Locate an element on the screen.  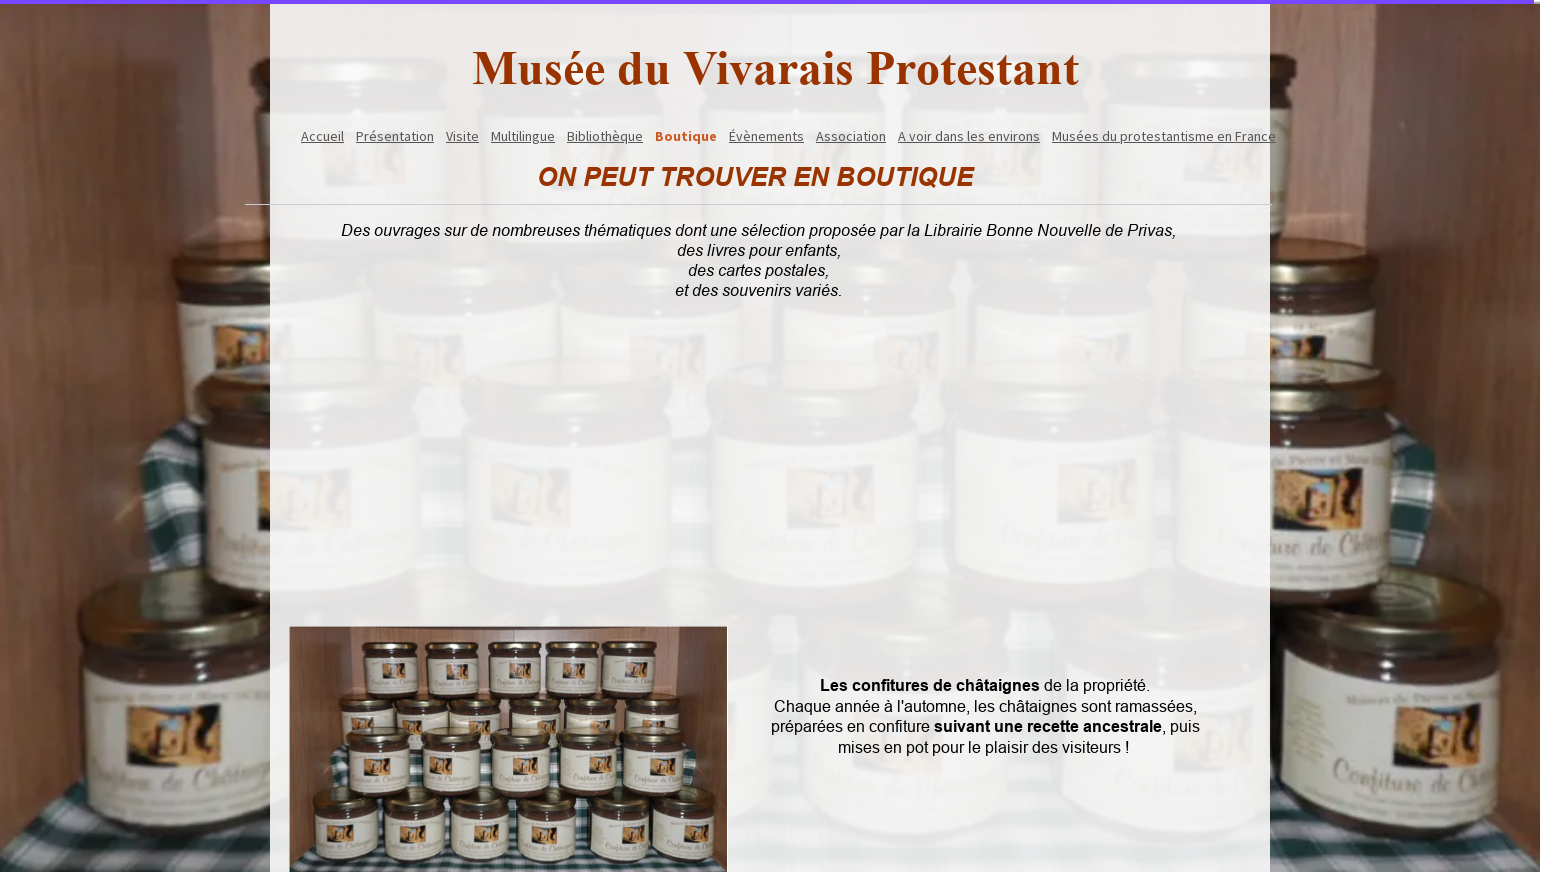
Bibliothèque is located at coordinates (605, 136).